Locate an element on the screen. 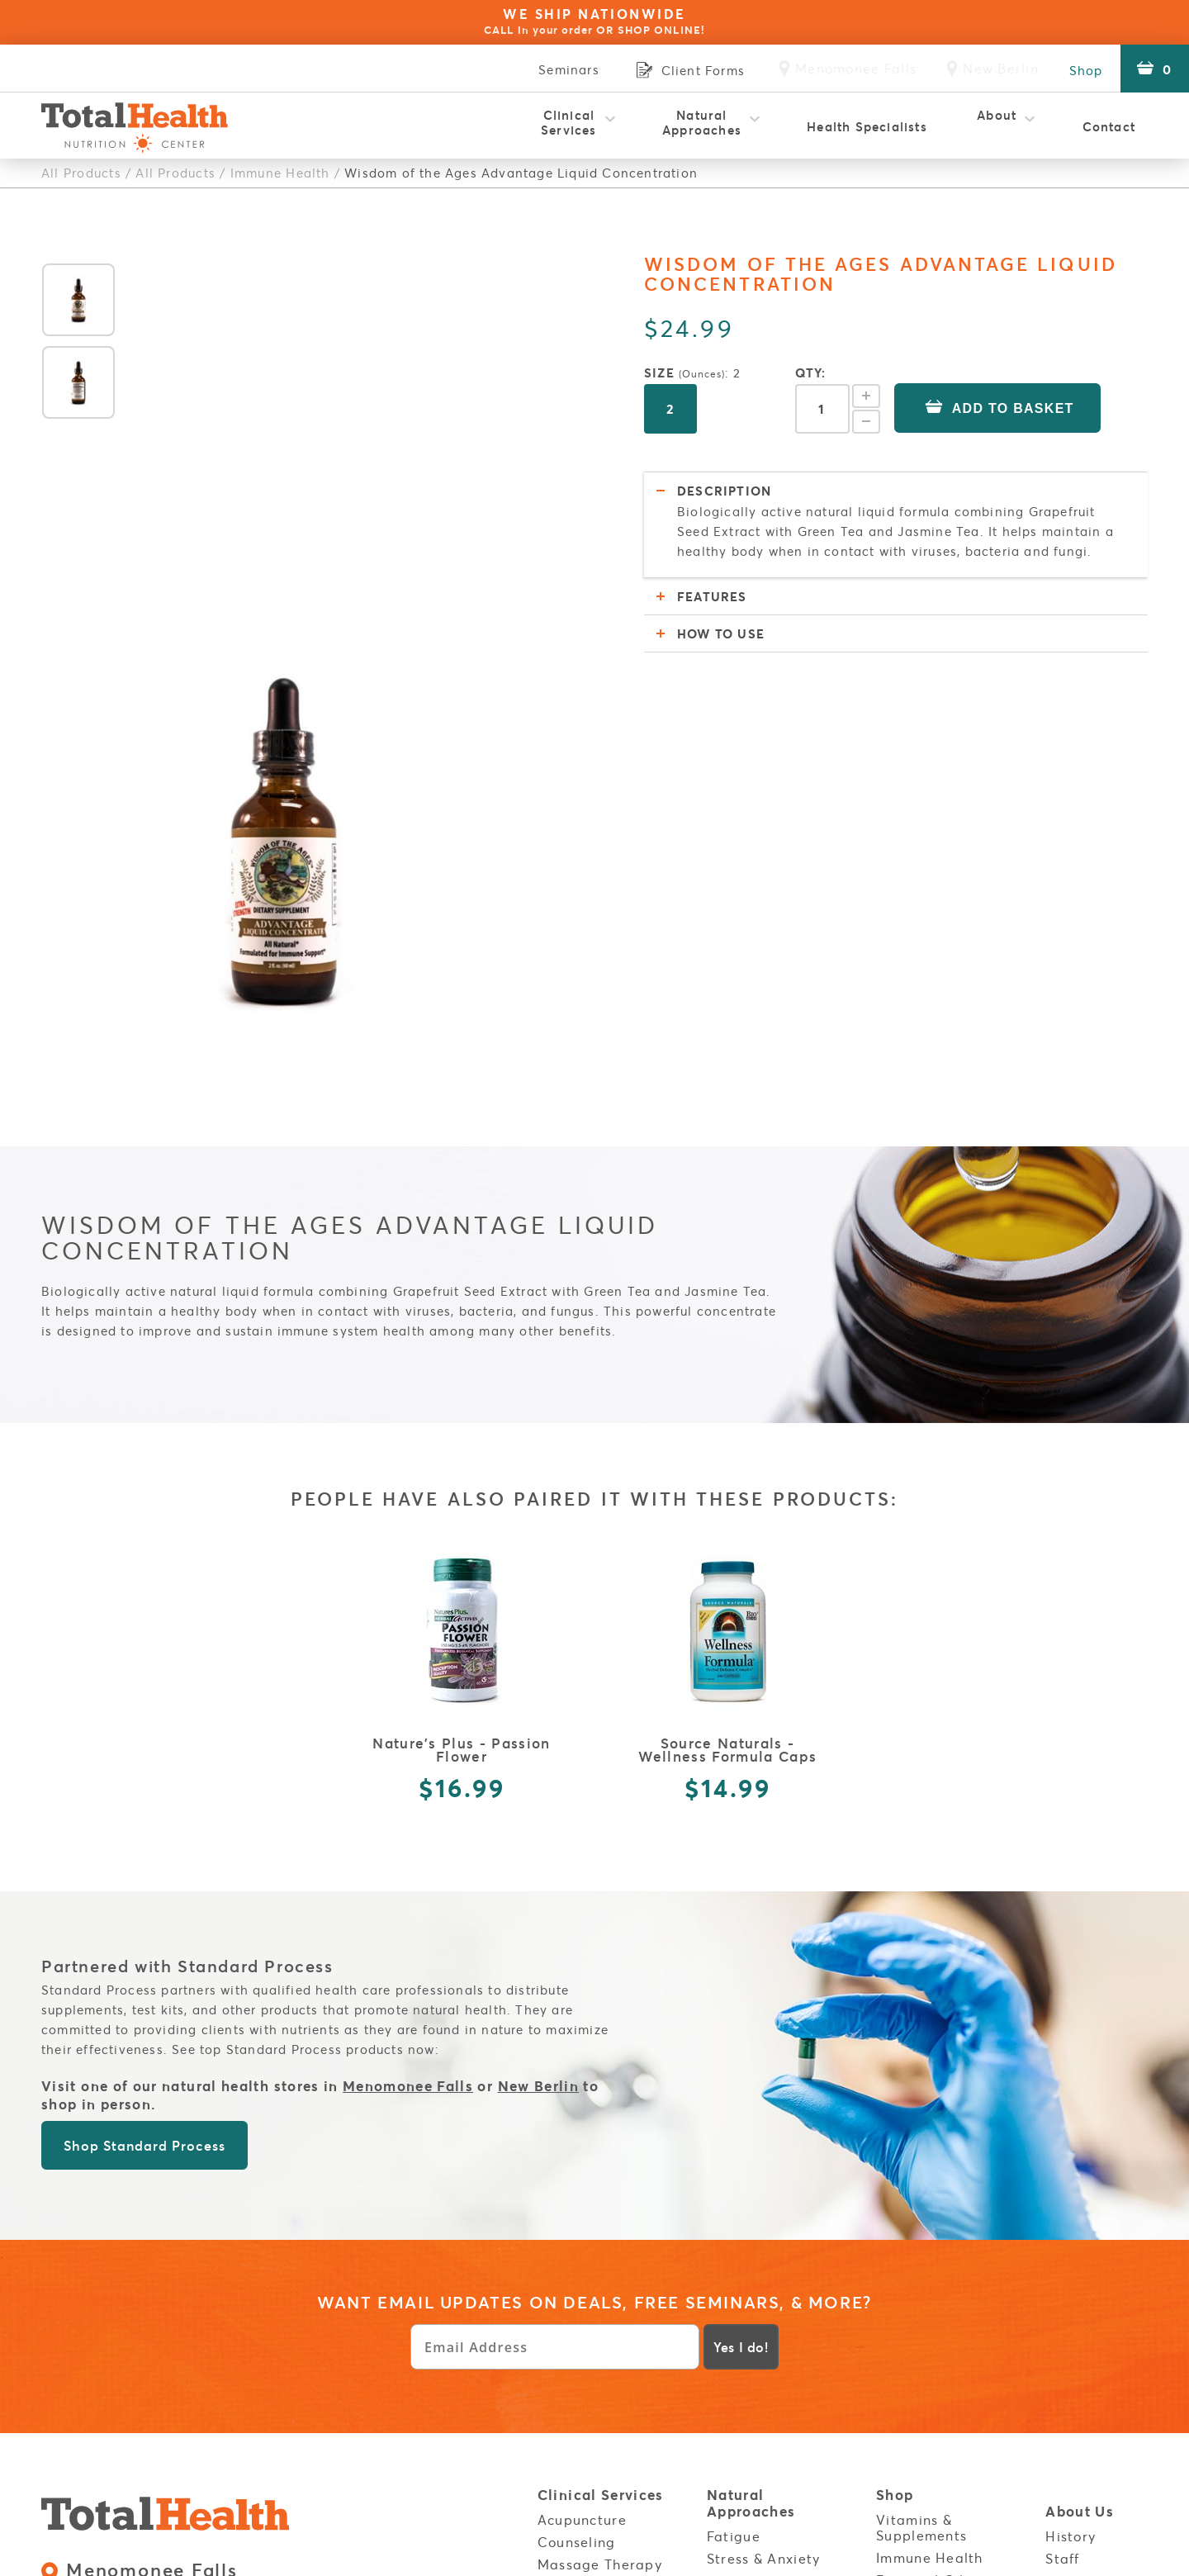  Contact is located at coordinates (1108, 126).